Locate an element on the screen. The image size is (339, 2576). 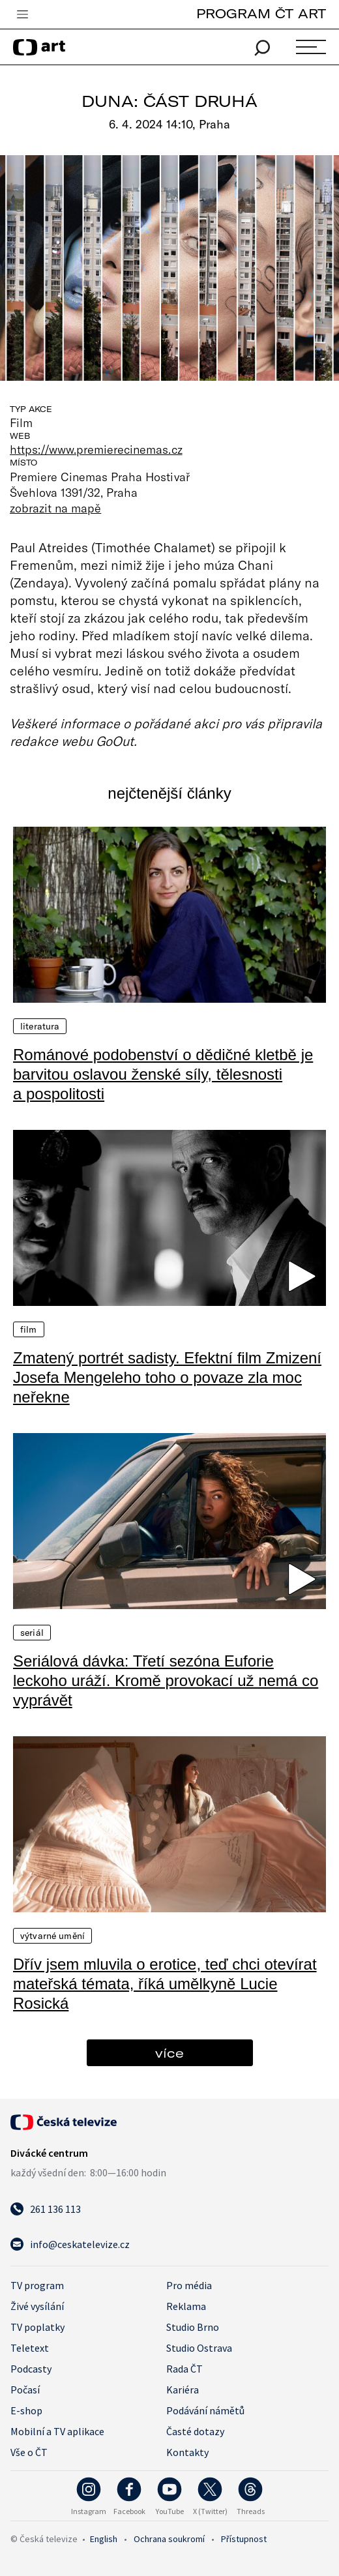
Seriálová dávka: Třetí sezóna Euforie leckoho uráží. Kromě provokací už nemá co vyprávět is located at coordinates (165, 1680).